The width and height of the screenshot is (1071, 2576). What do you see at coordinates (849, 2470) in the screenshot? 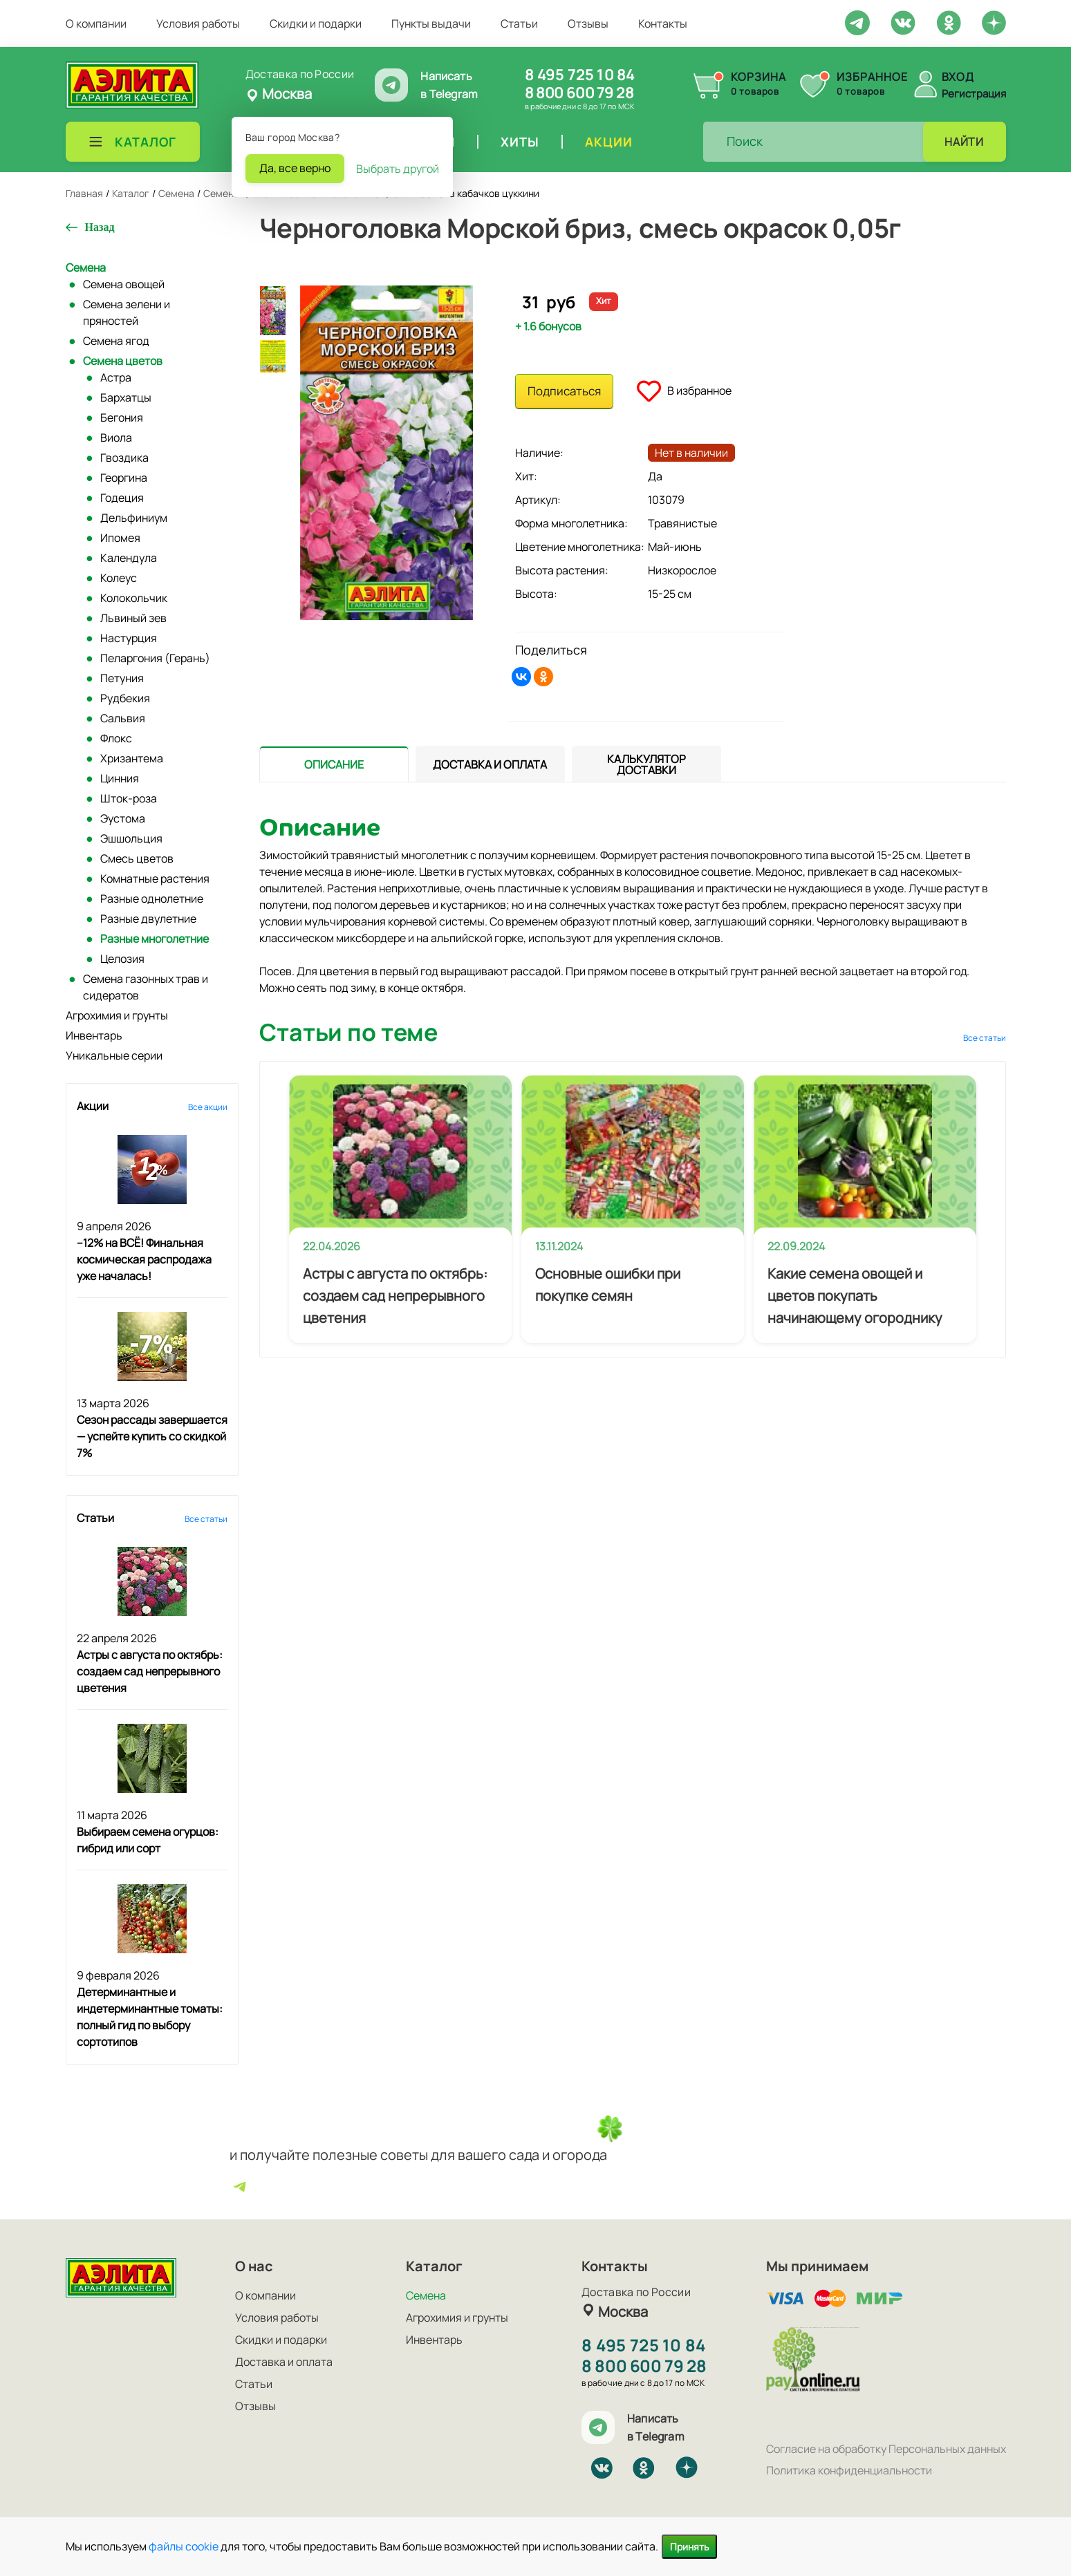
I see `Политика конфиденциальности` at bounding box center [849, 2470].